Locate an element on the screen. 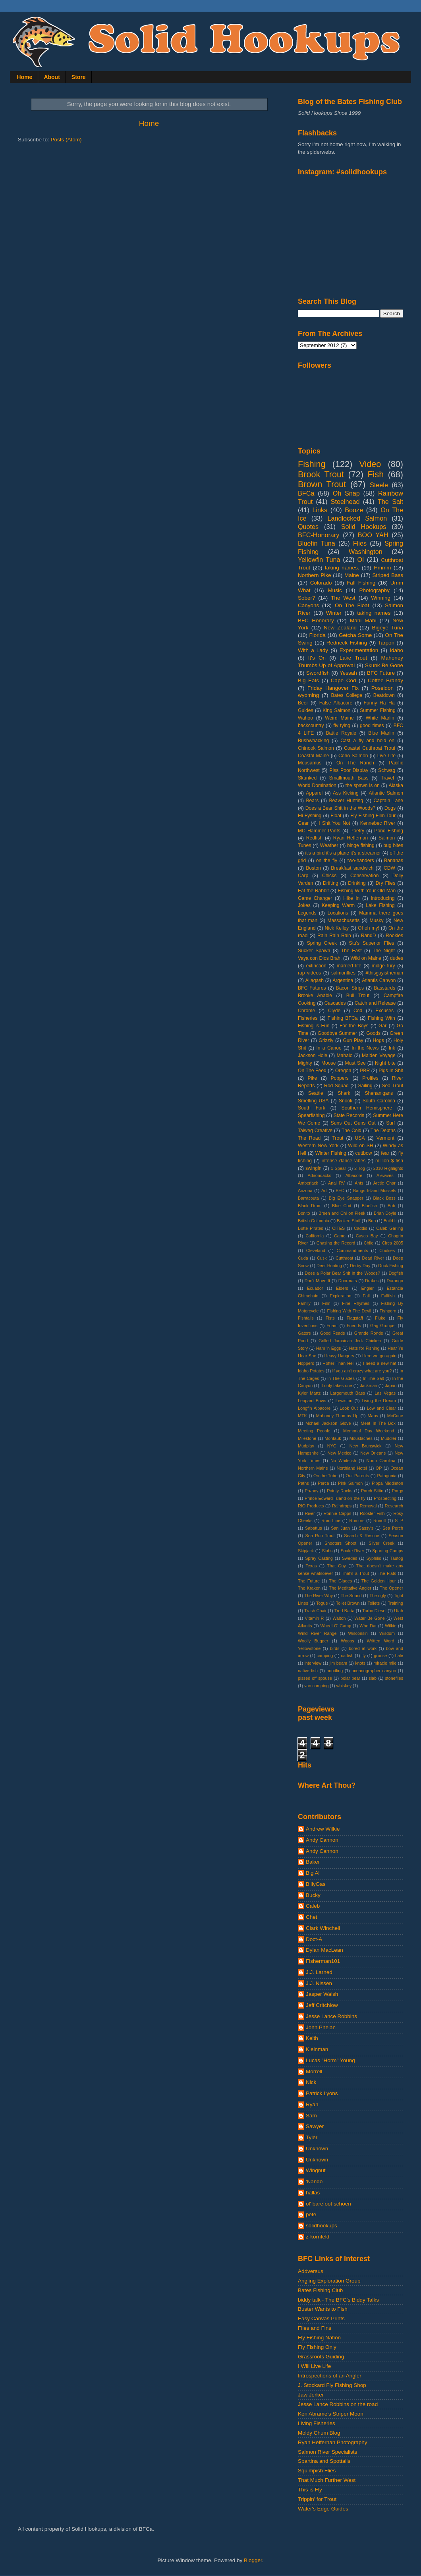  Andrew Wilkie is located at coordinates (323, 1829).